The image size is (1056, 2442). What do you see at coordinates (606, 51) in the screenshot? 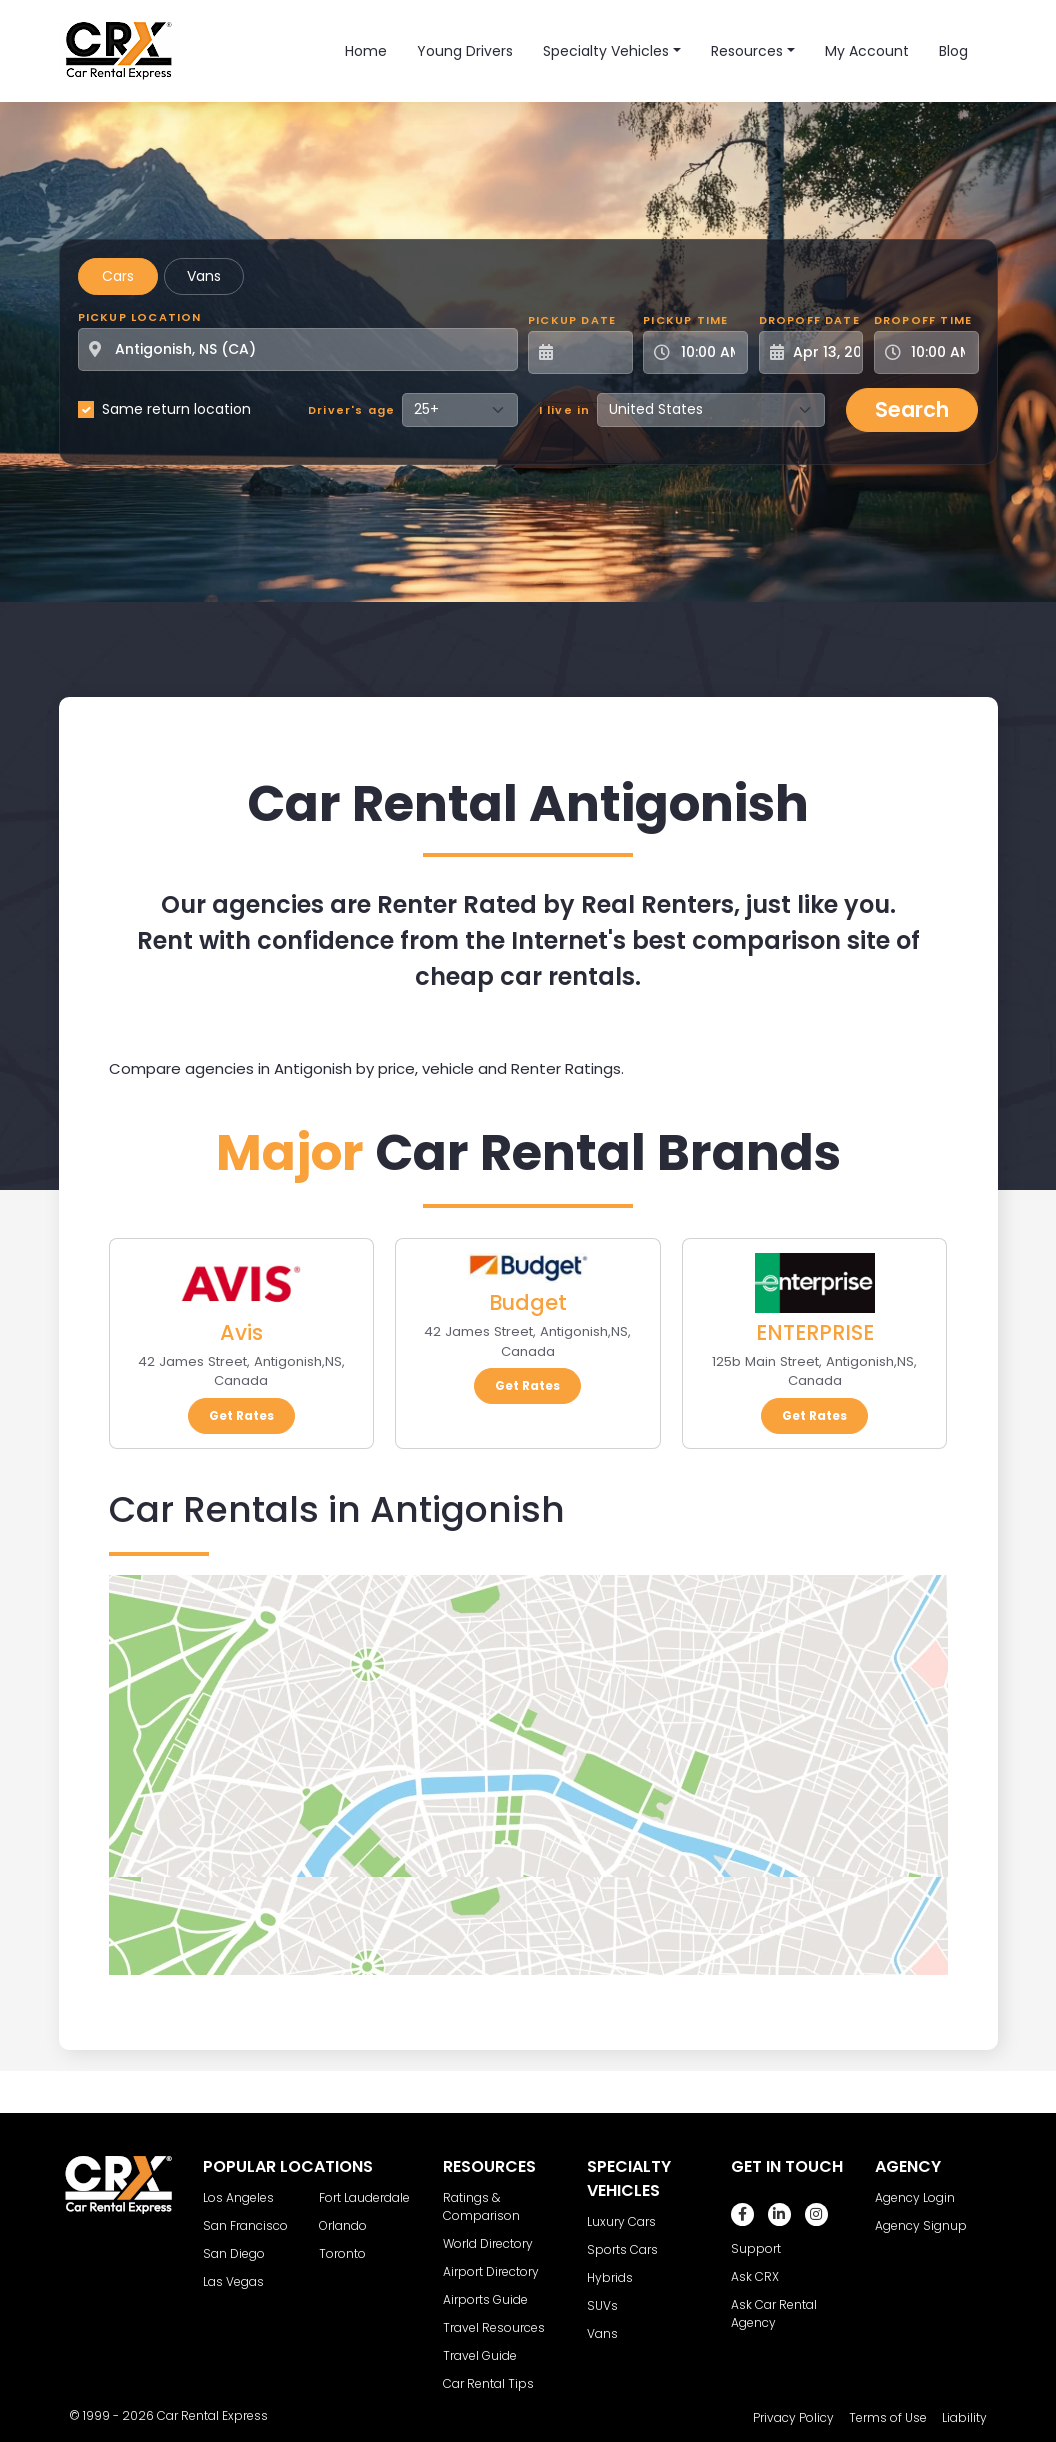
I see `Specialty Vehicles` at bounding box center [606, 51].